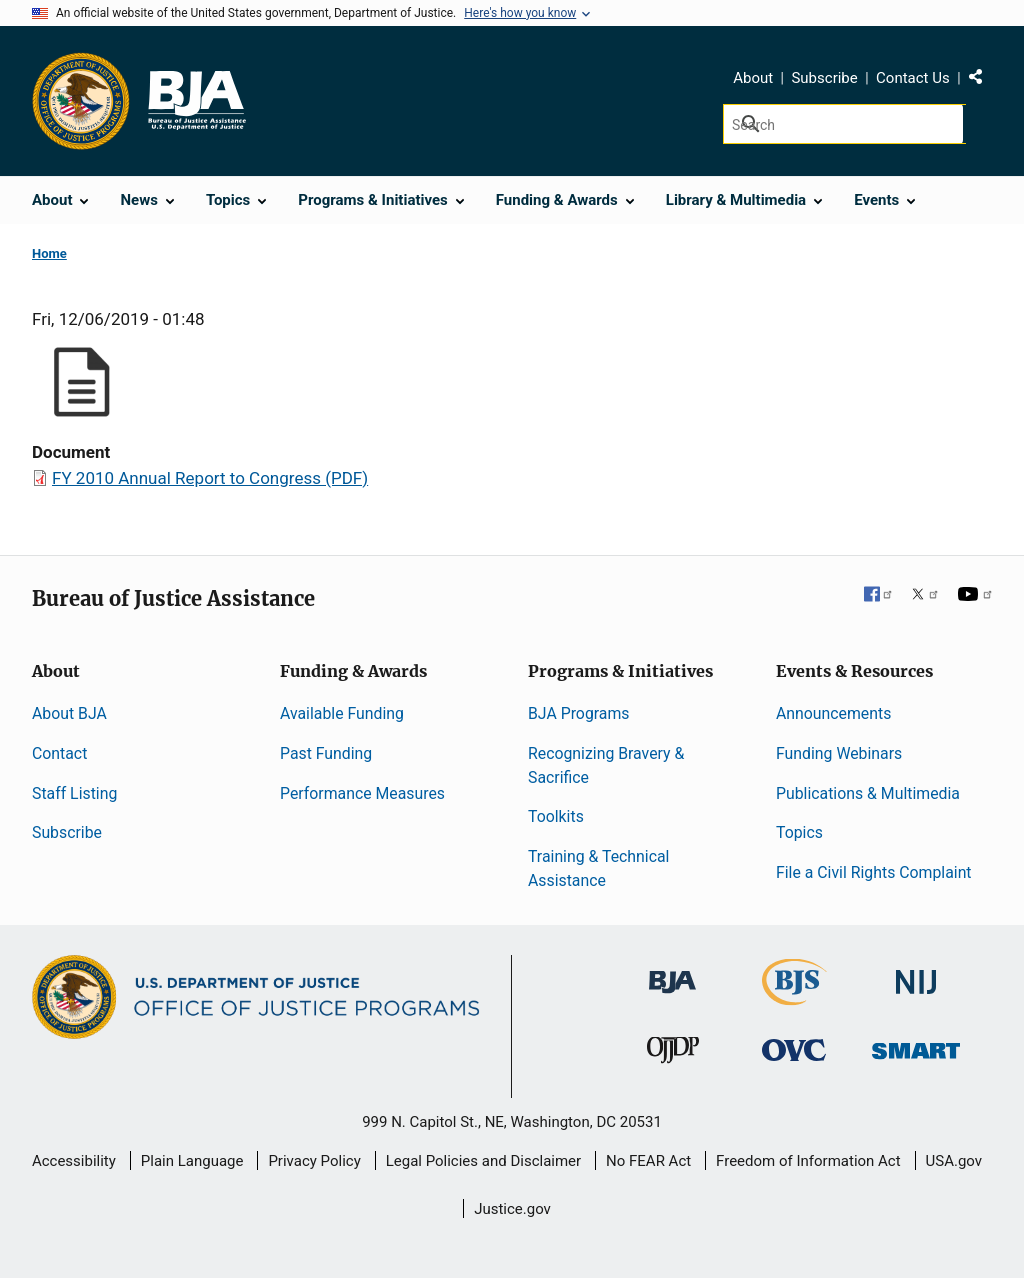  I want to click on Accessibility, so click(74, 1161).